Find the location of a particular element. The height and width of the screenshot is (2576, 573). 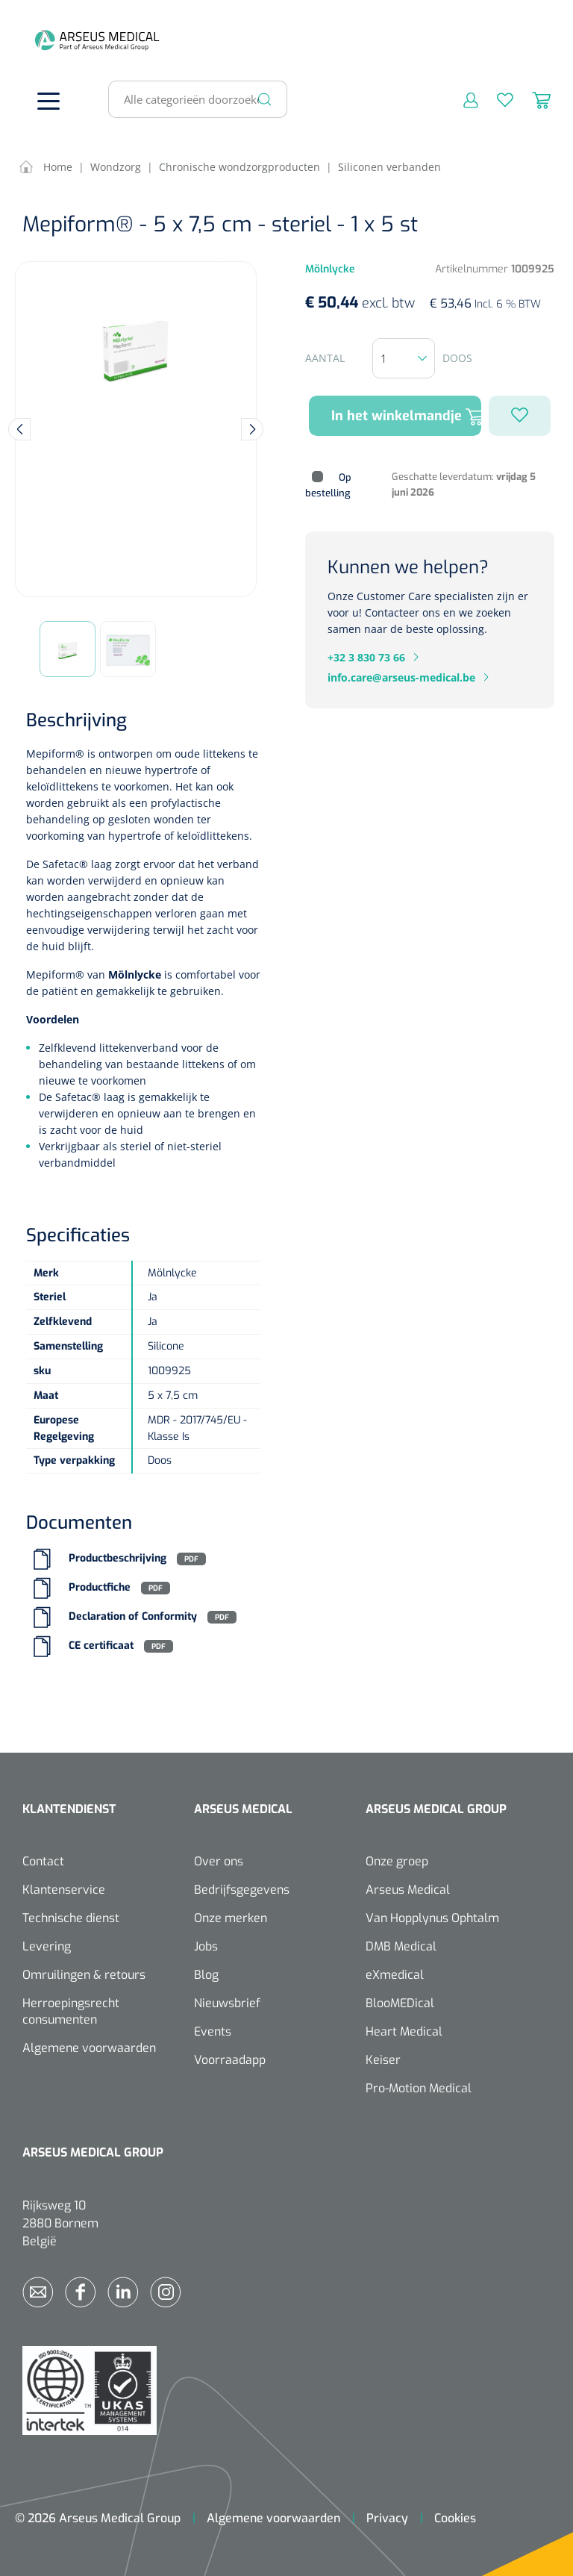

[Zoeken] is located at coordinates (265, 99).